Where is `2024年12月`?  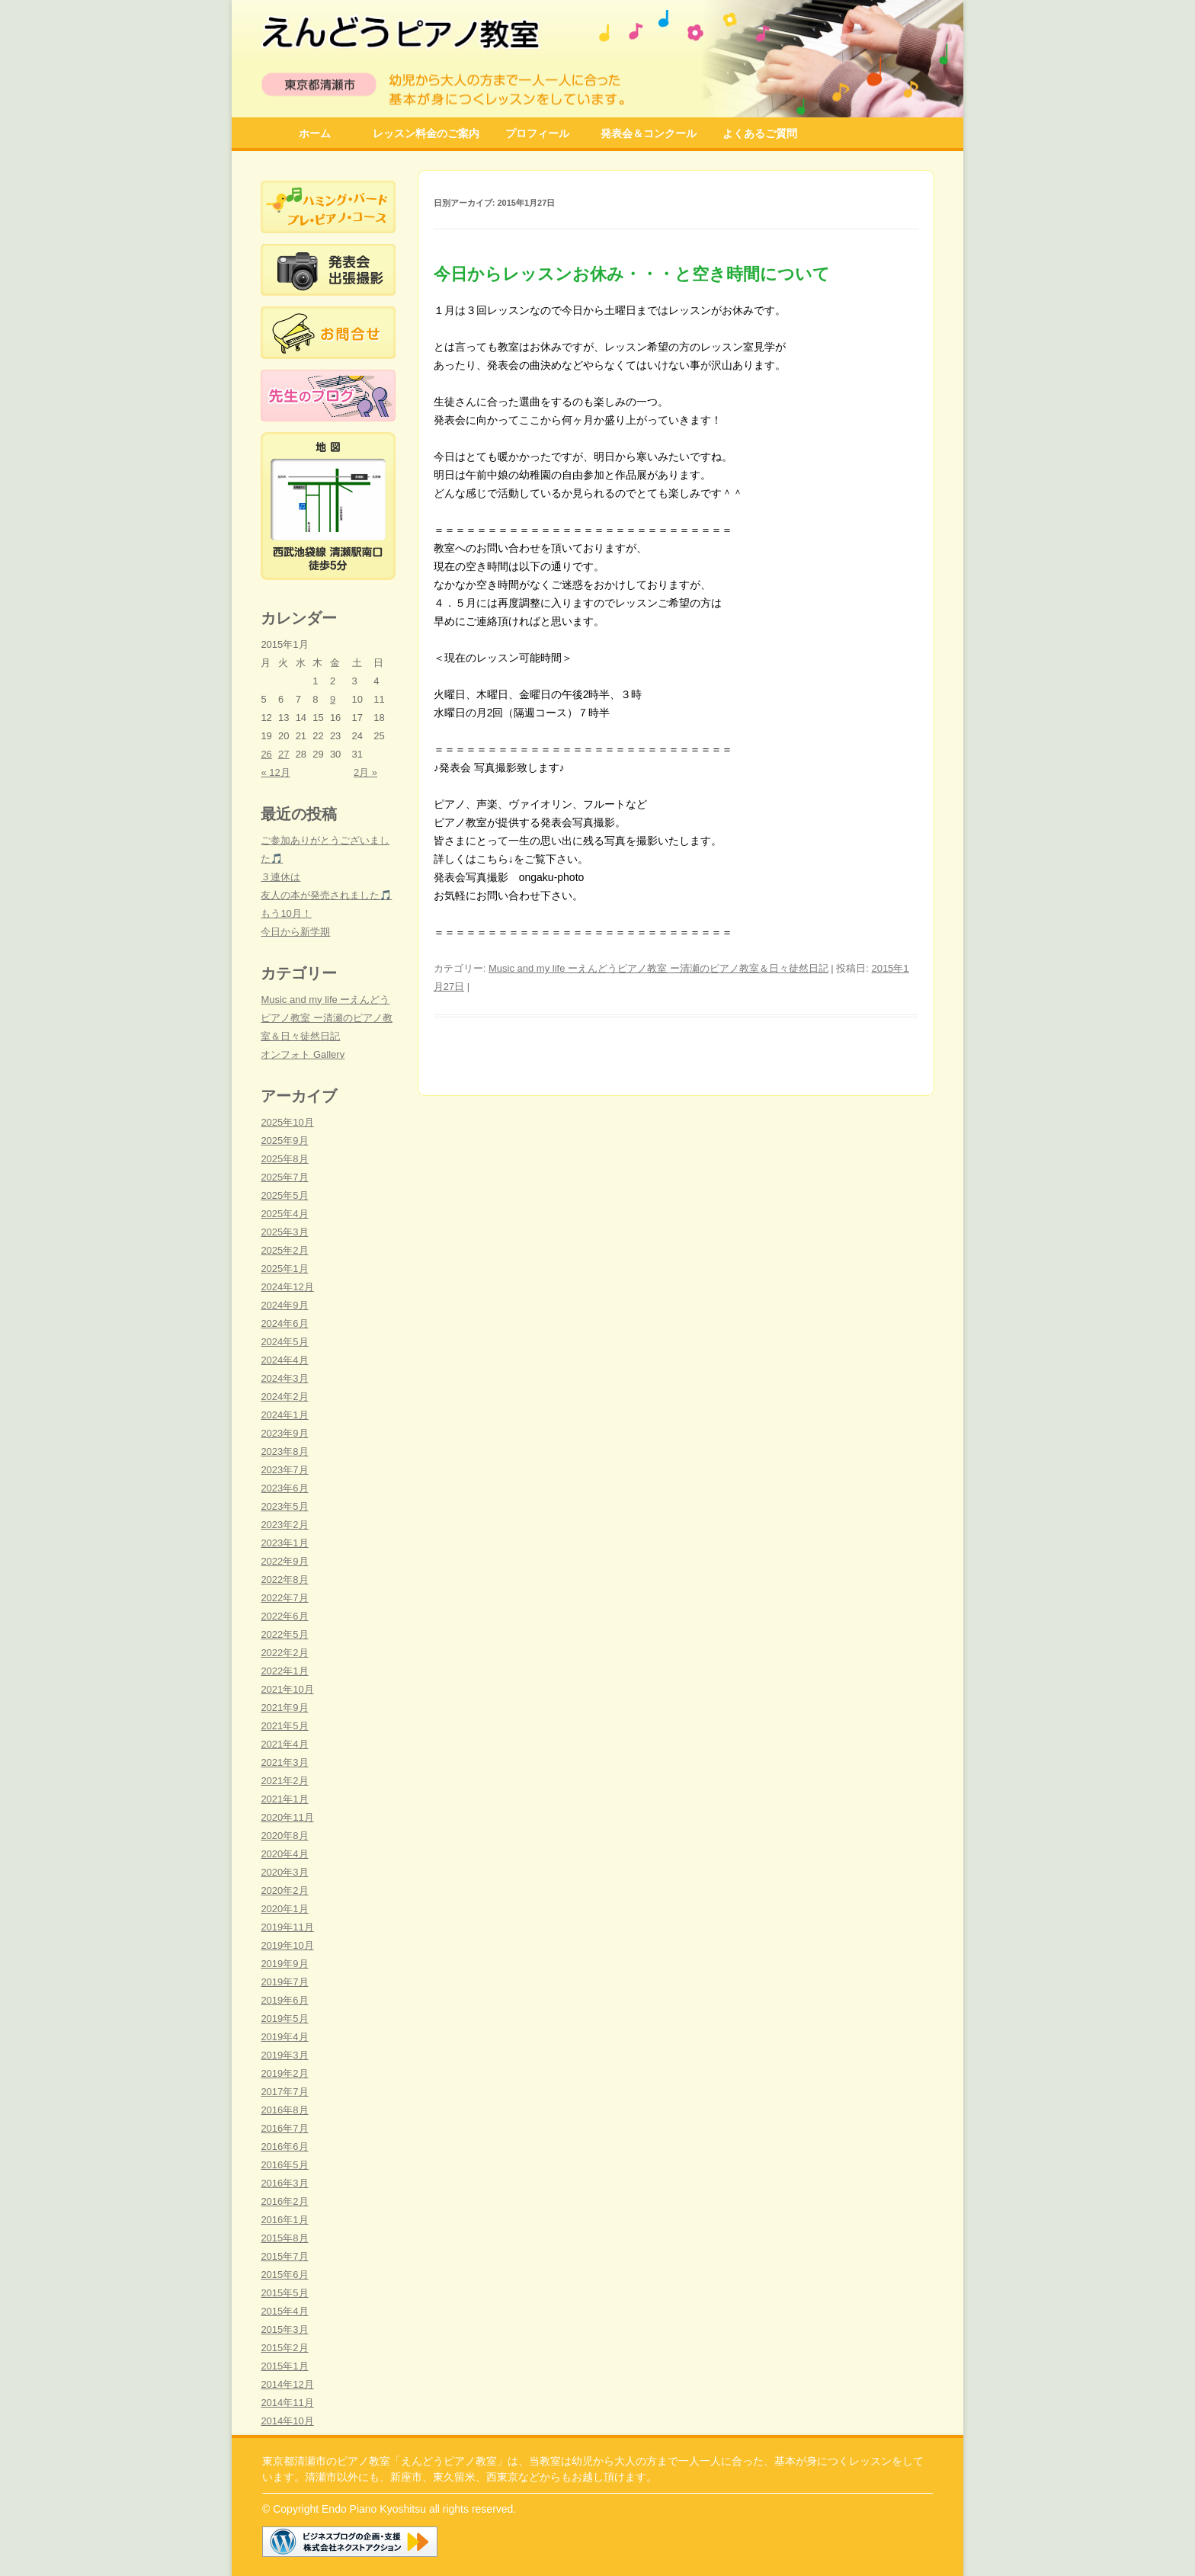
2024年12月 is located at coordinates (287, 1287).